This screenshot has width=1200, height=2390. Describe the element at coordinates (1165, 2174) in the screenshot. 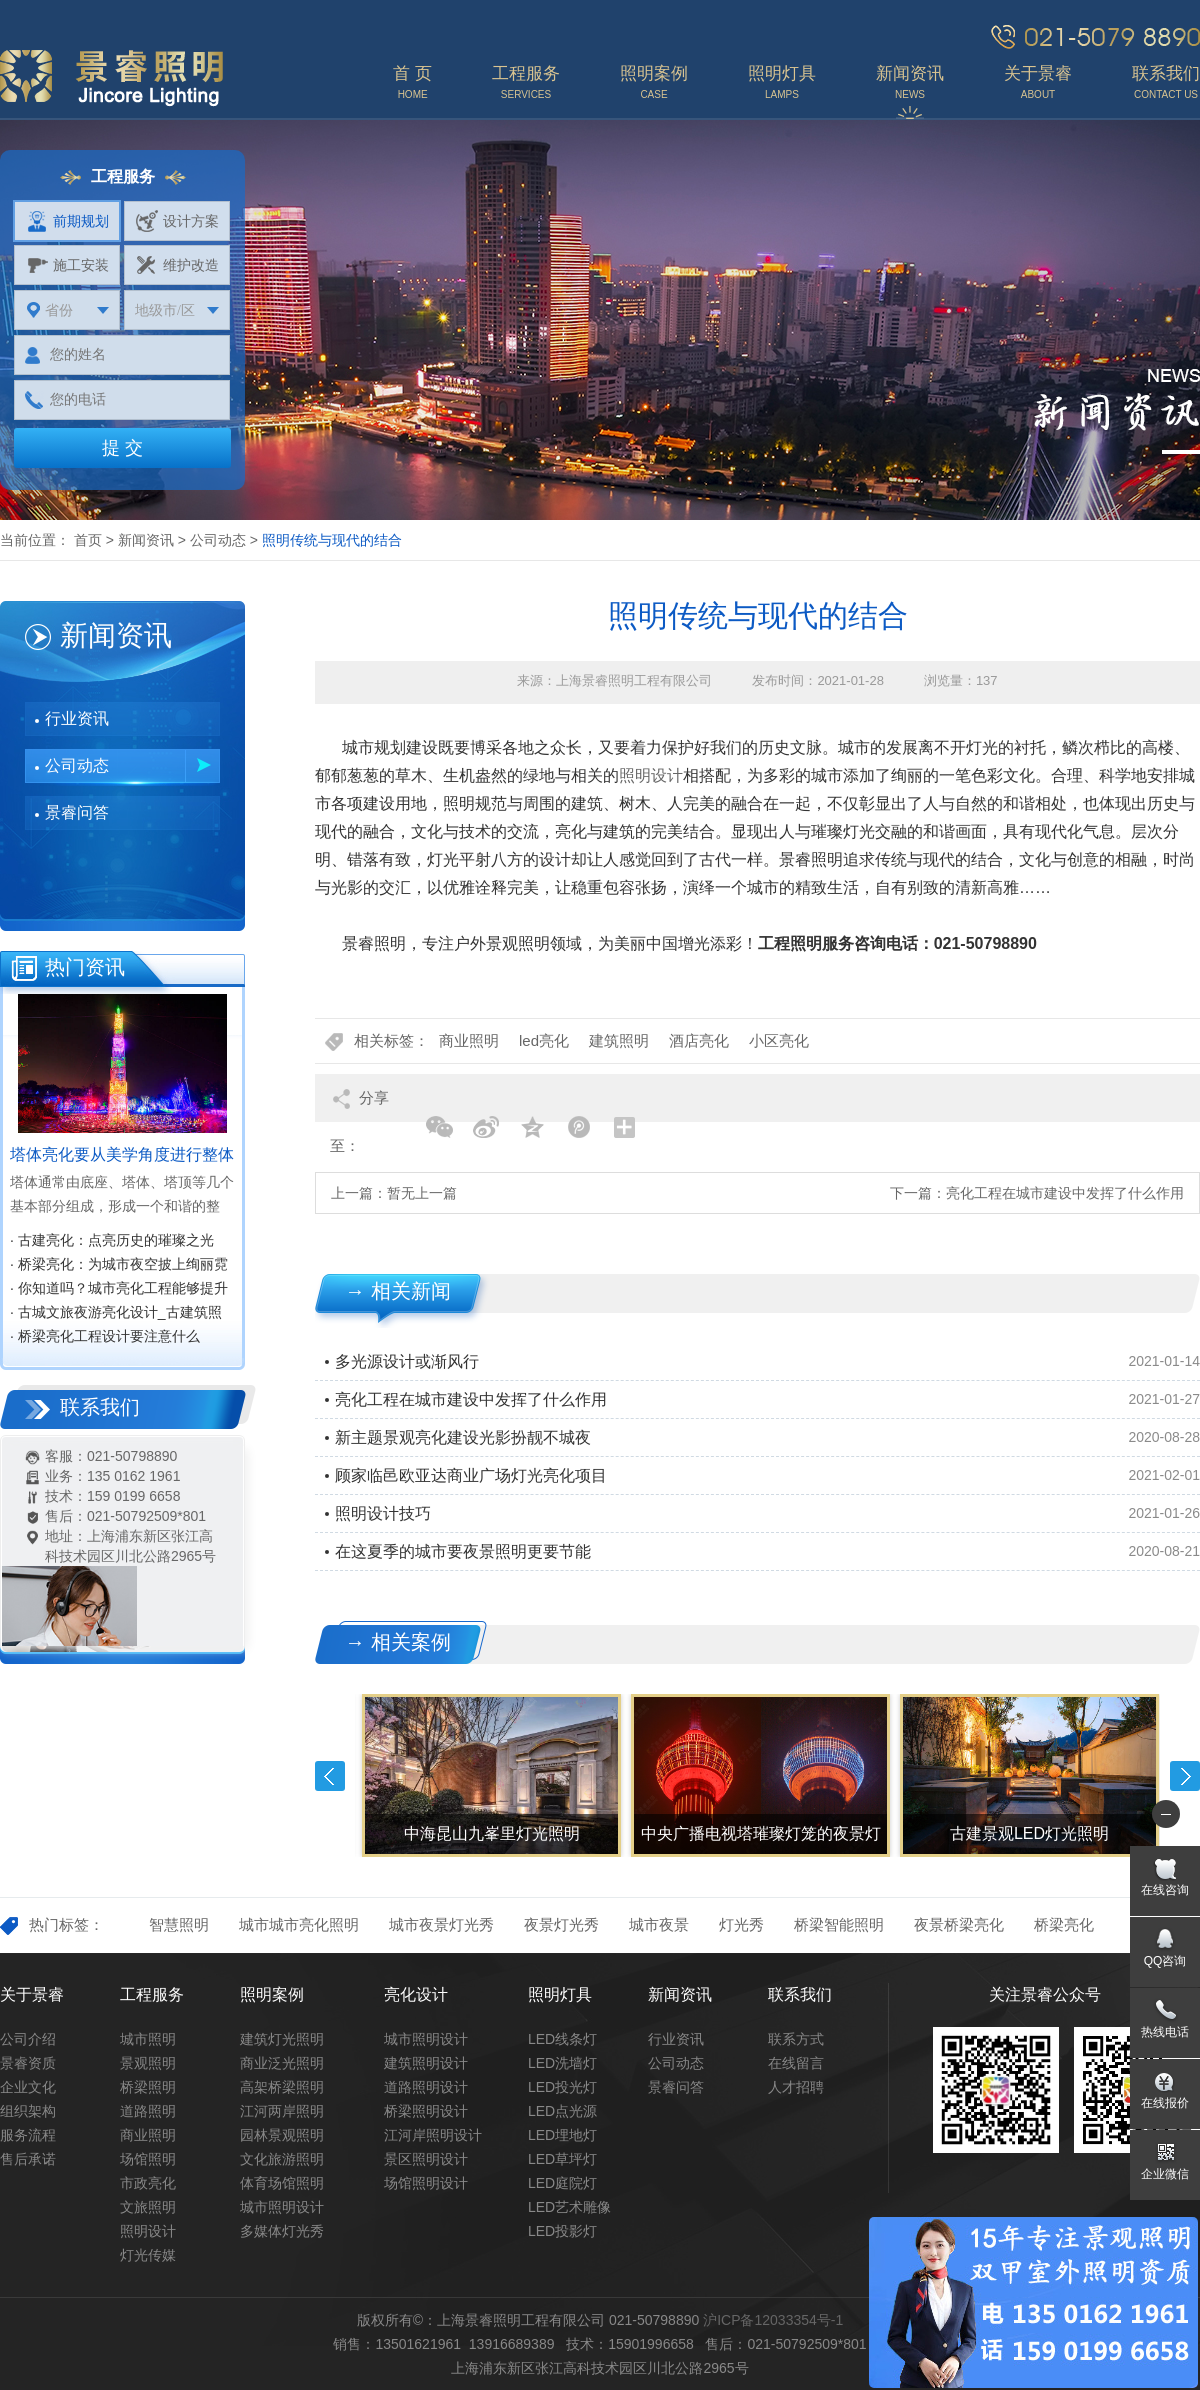

I see `企业微信` at that location.